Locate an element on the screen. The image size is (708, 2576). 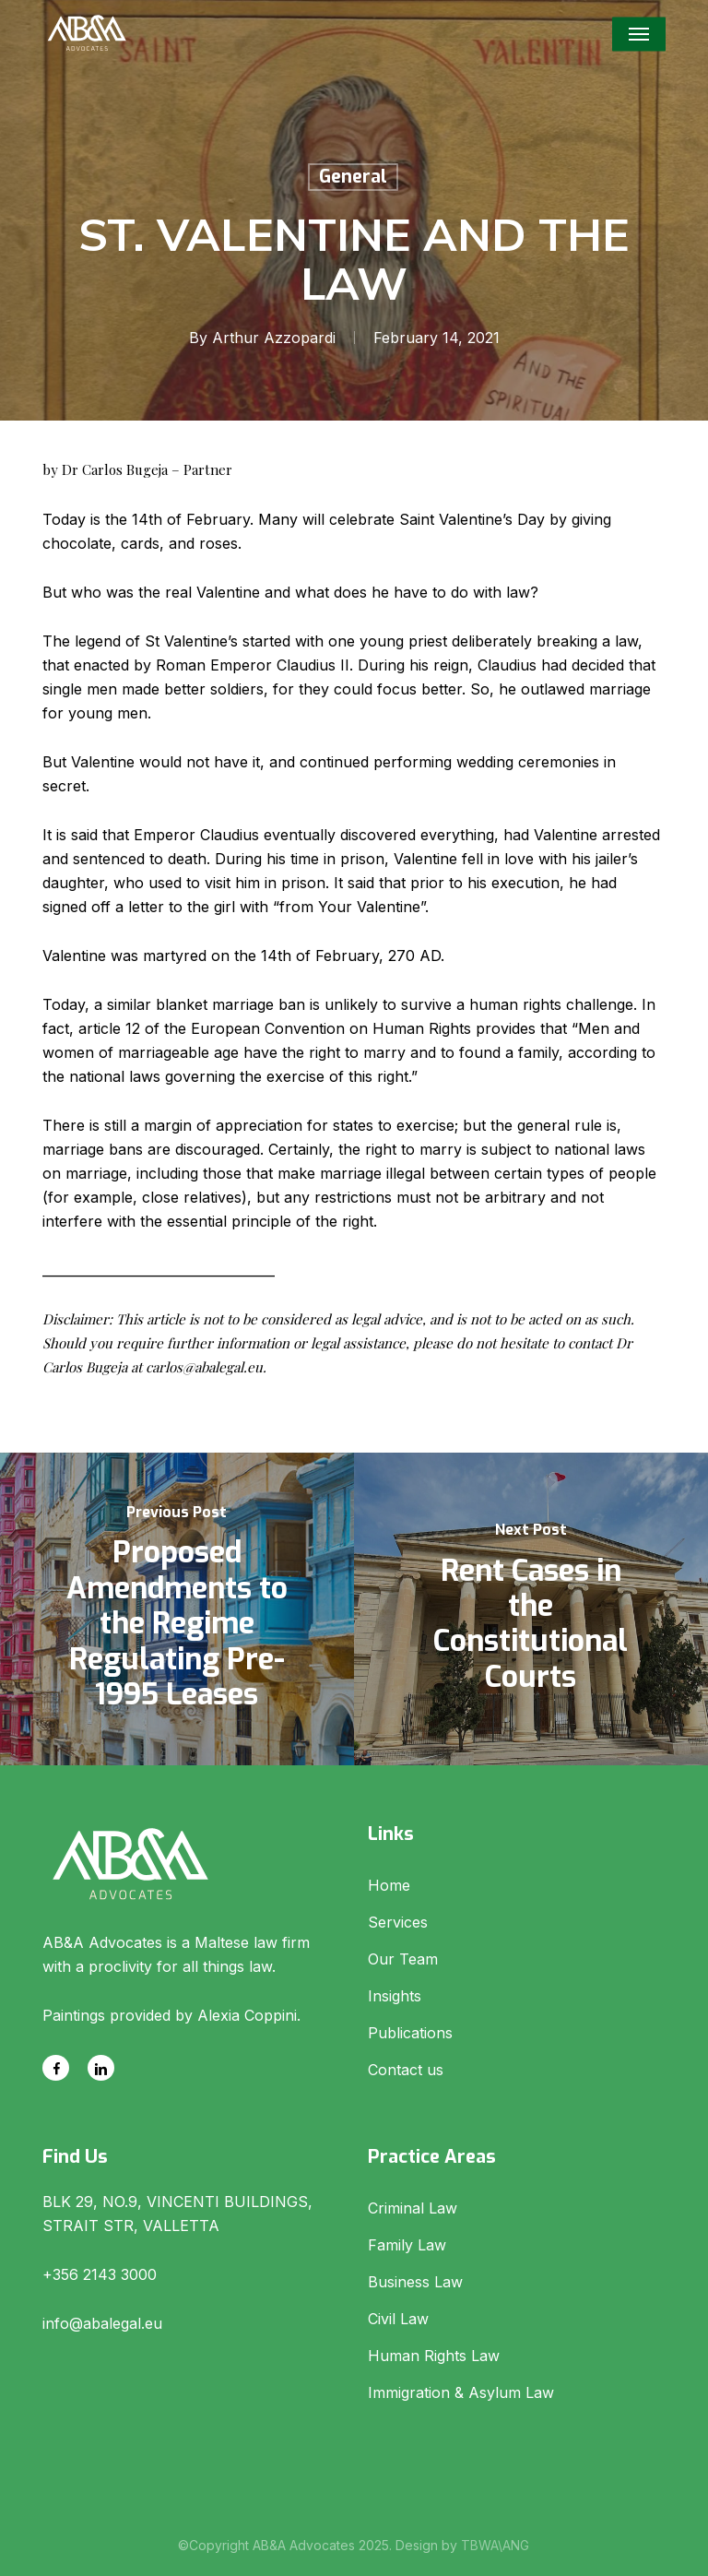
Contact us is located at coordinates (405, 2069).